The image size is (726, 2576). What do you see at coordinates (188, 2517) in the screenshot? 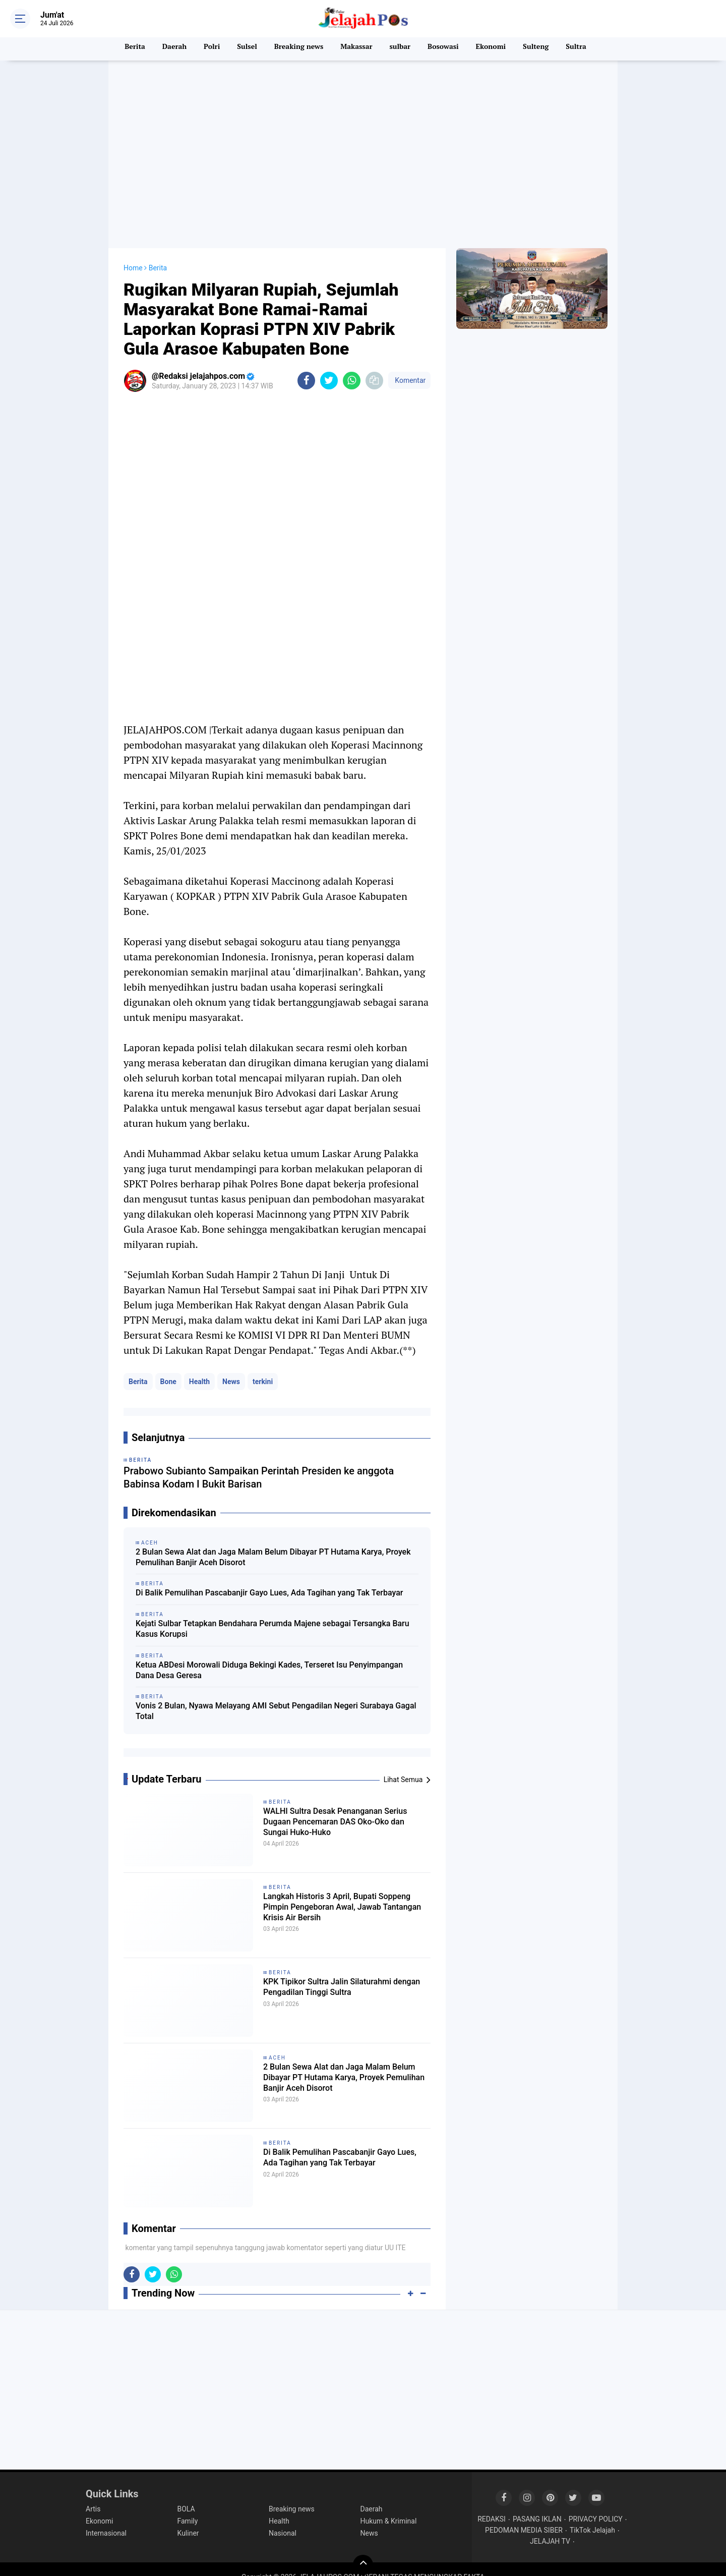
I see `Kuliner` at bounding box center [188, 2517].